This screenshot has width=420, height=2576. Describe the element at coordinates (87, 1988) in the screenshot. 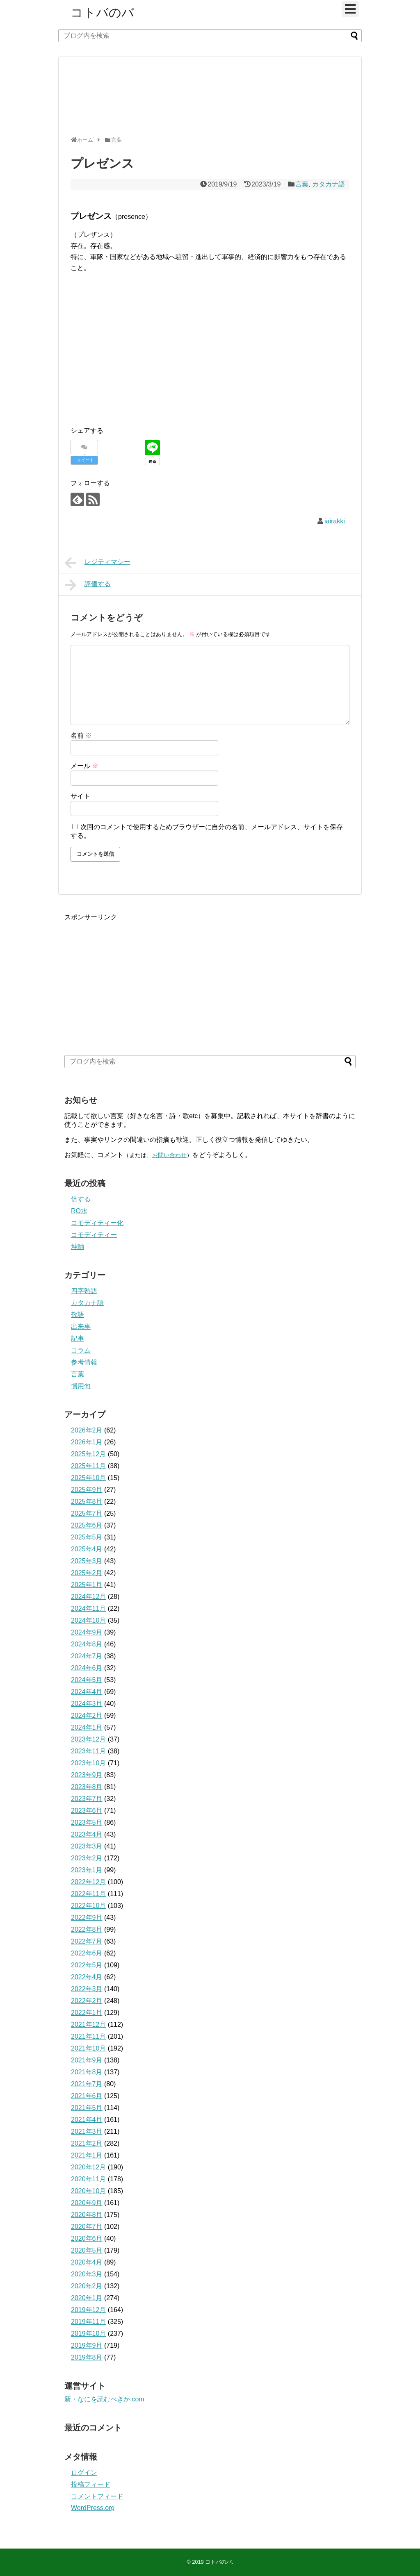

I see `2022年3月` at that location.